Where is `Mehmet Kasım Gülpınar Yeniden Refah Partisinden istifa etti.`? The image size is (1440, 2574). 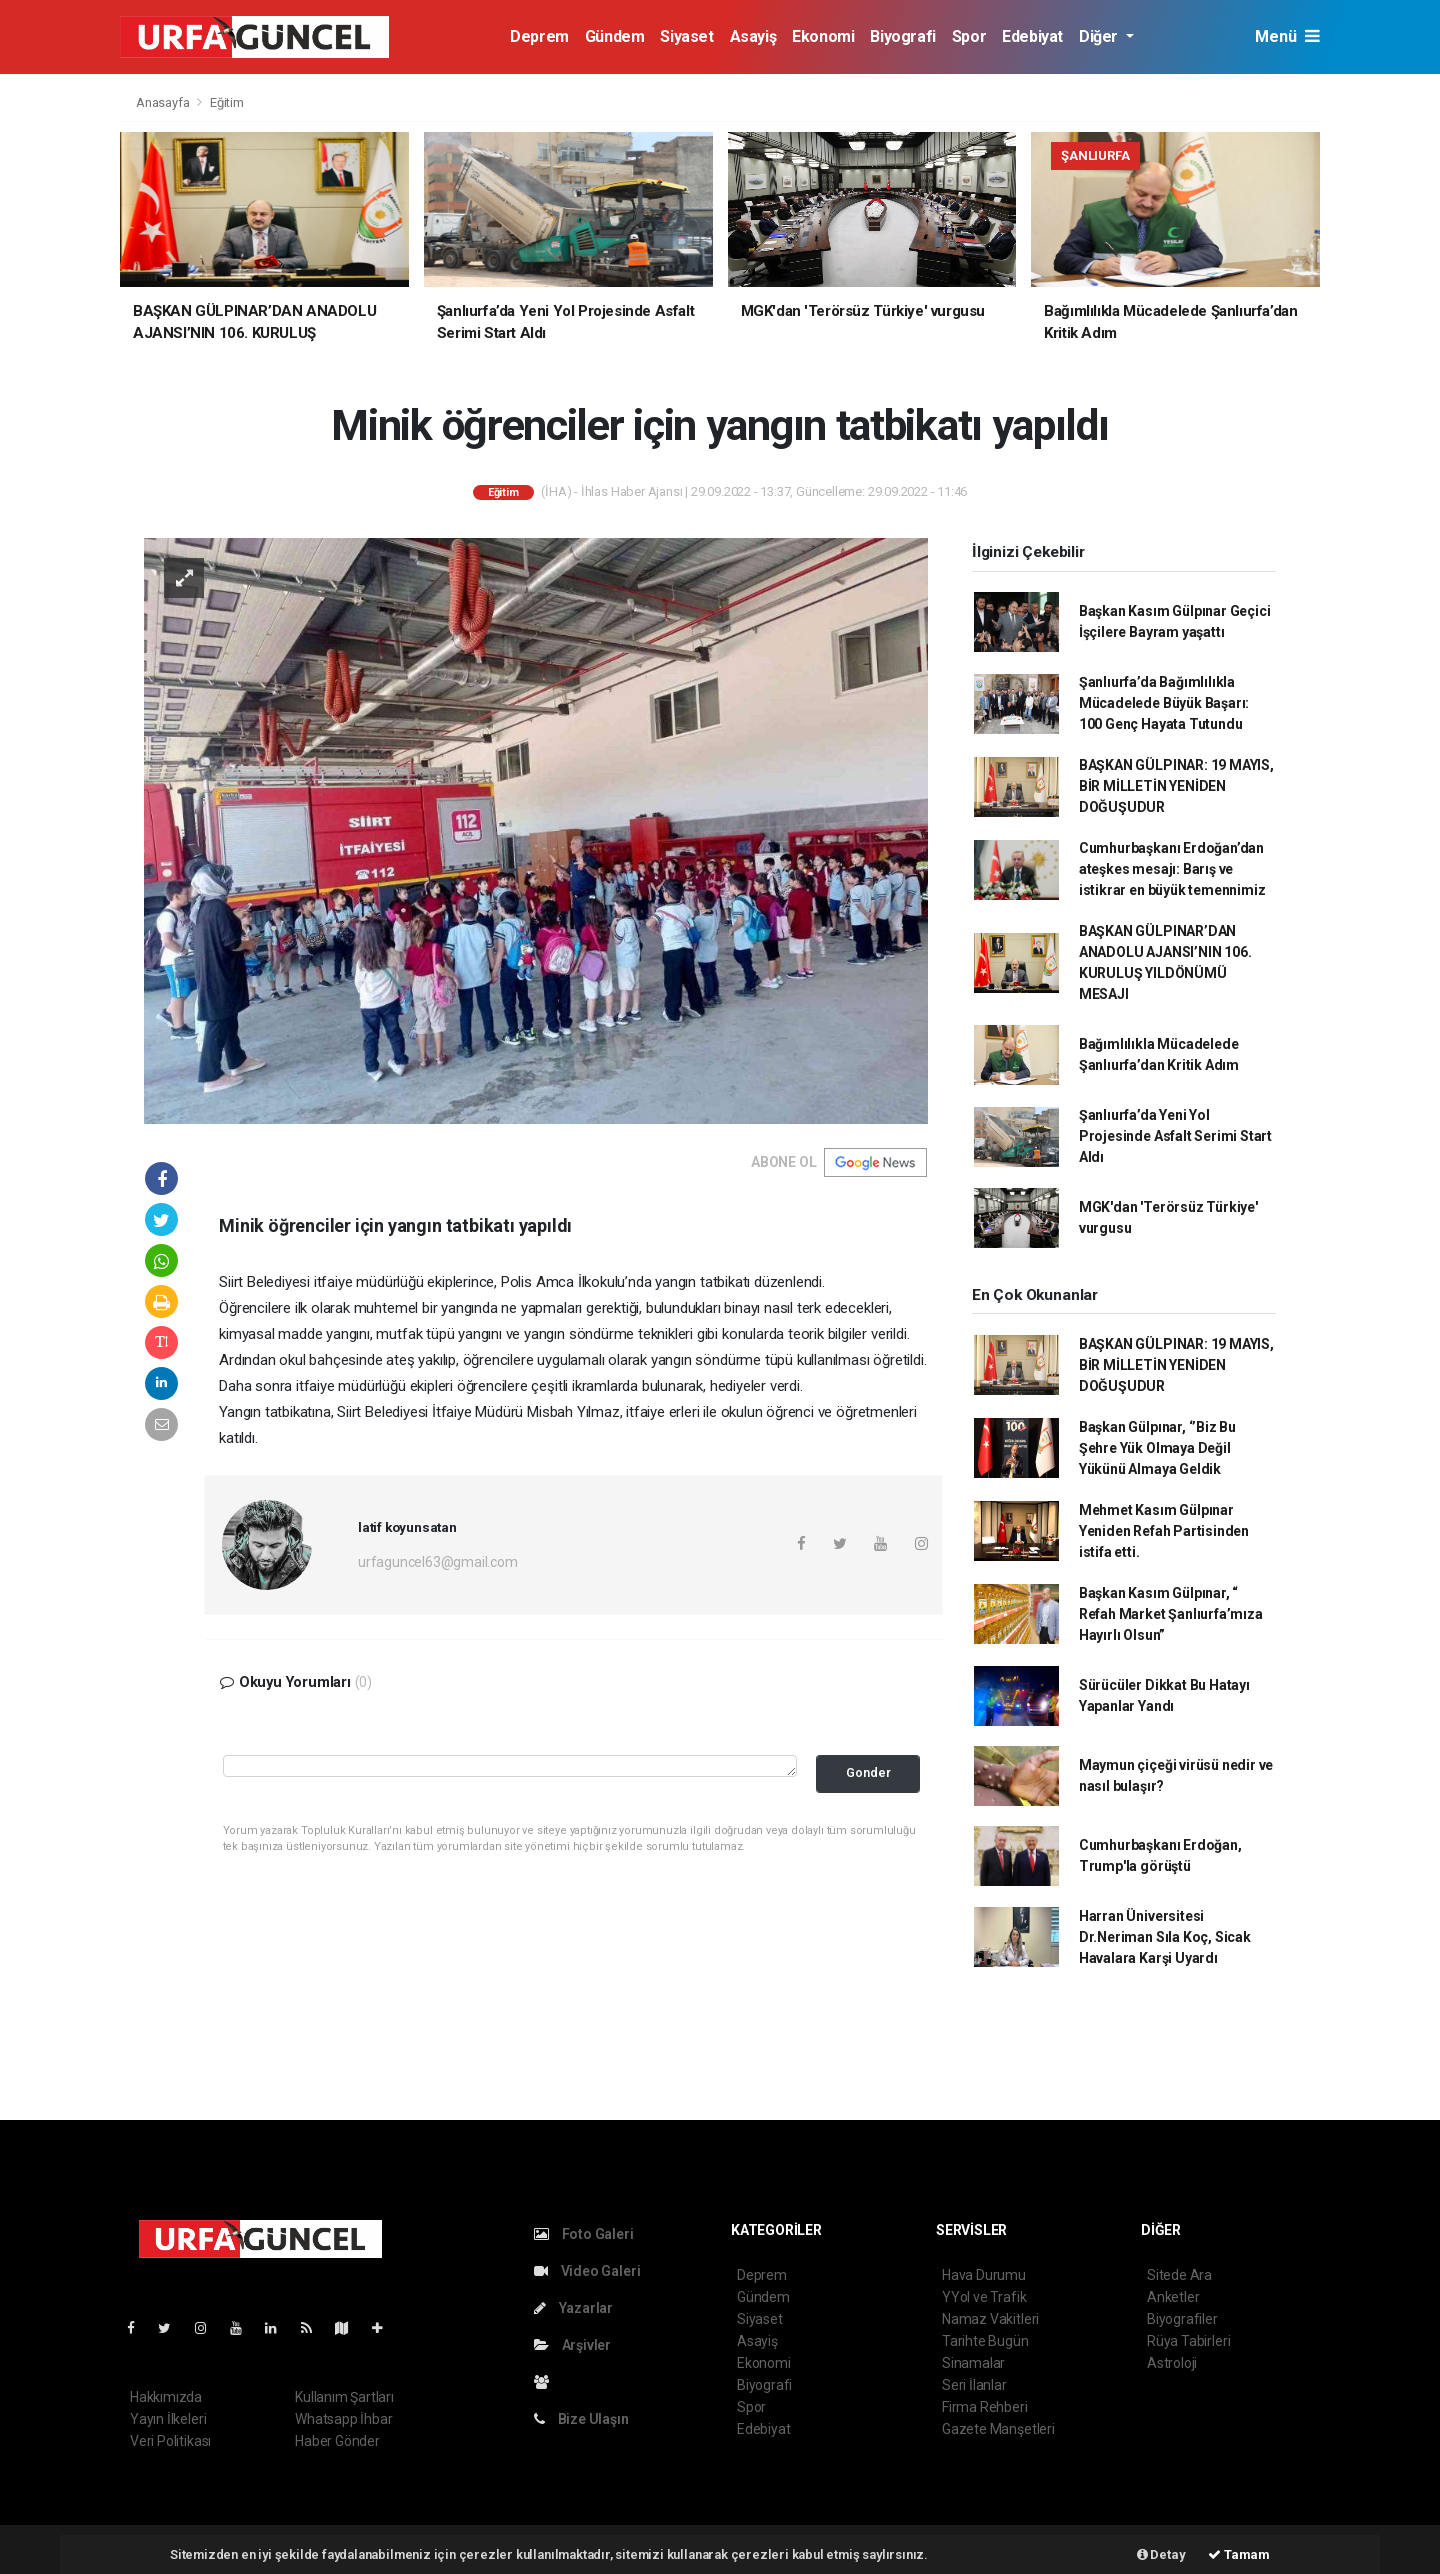 Mehmet Kasım Gülpınar Yeniden Refah Partisinden istifa etti. is located at coordinates (1164, 1531).